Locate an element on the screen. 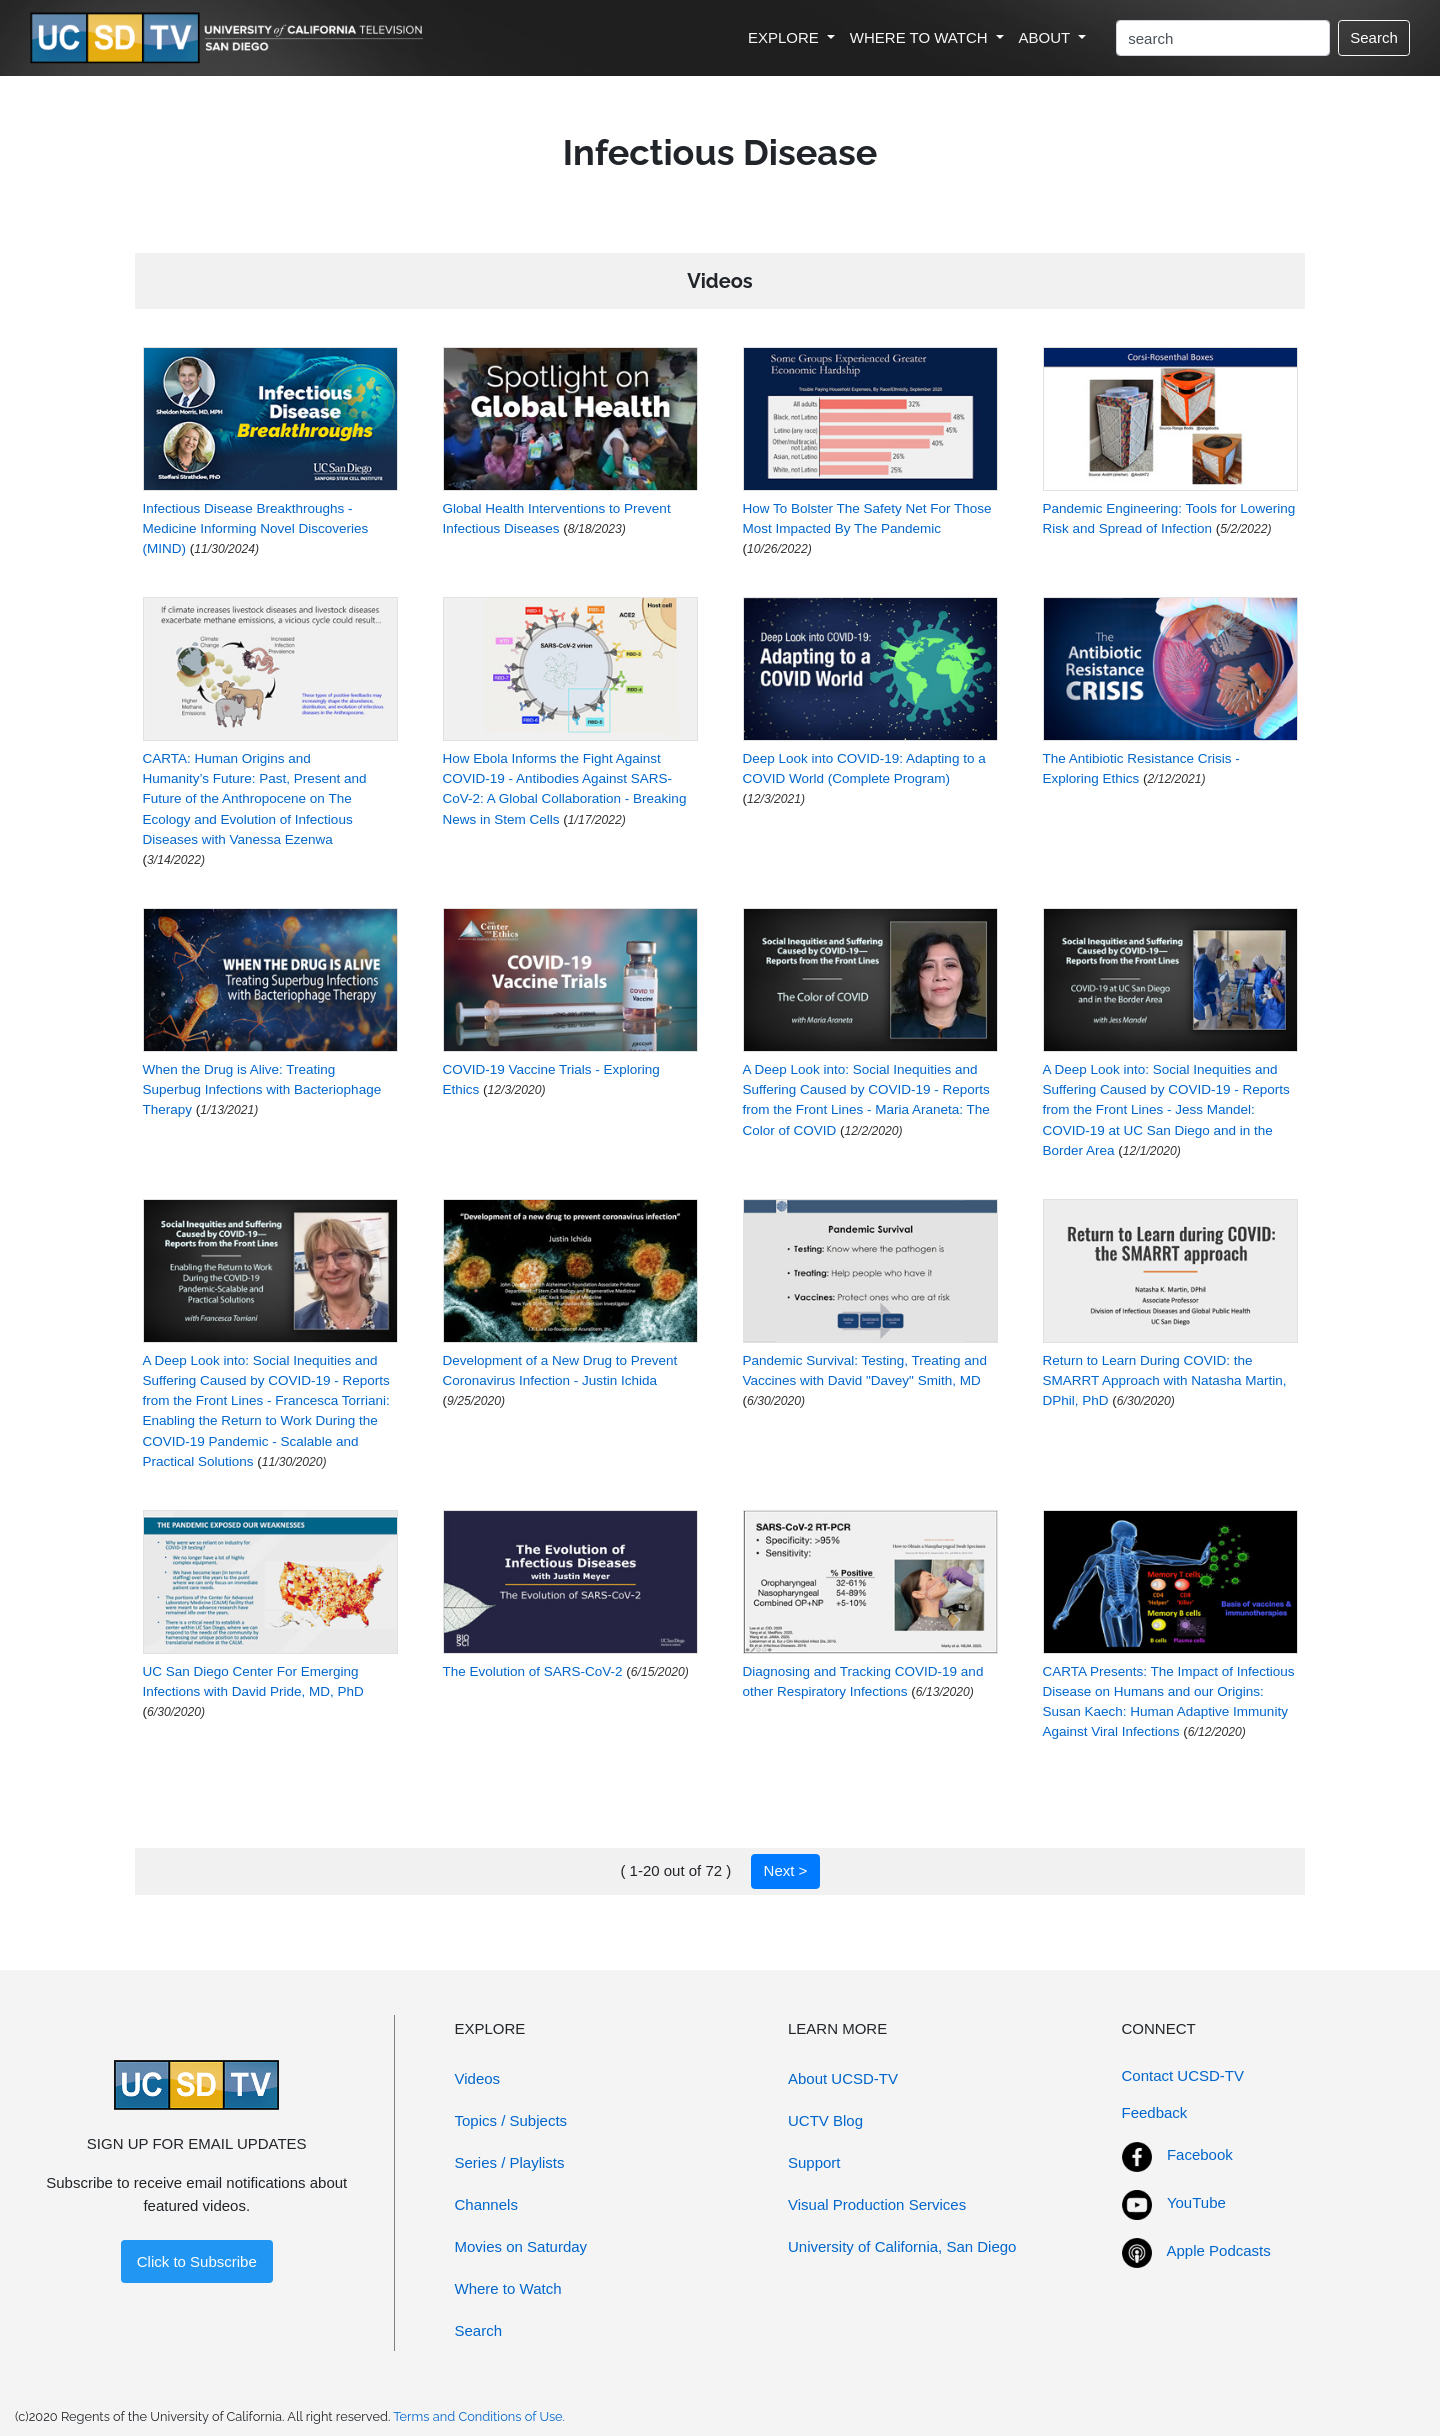 The image size is (1440, 2436). Support is located at coordinates (814, 2162).